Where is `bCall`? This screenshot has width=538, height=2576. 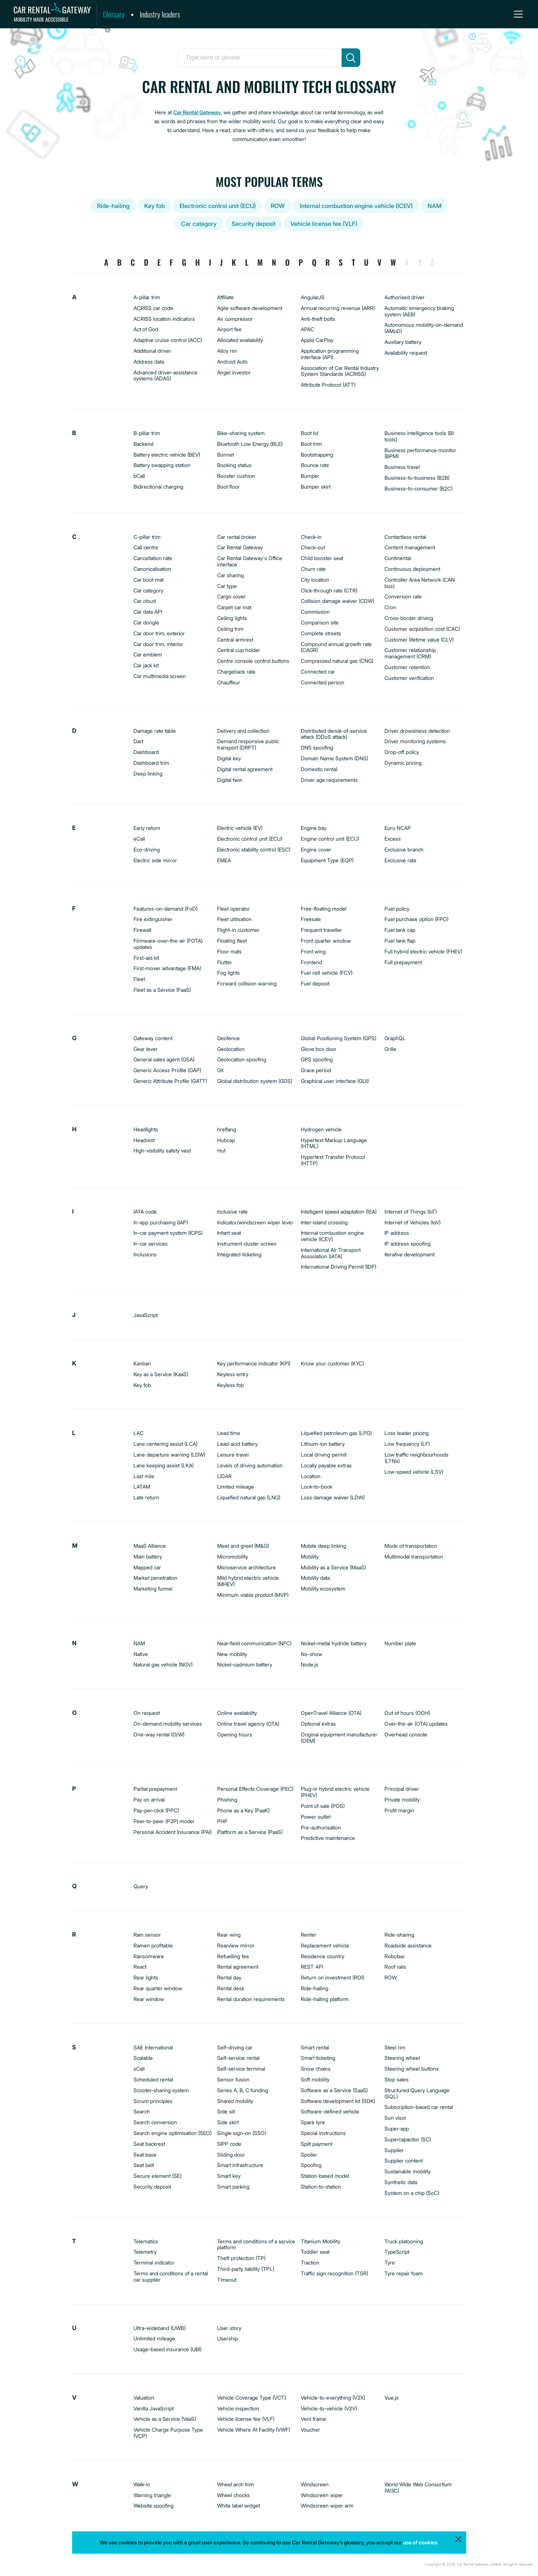
bCall is located at coordinates (139, 476).